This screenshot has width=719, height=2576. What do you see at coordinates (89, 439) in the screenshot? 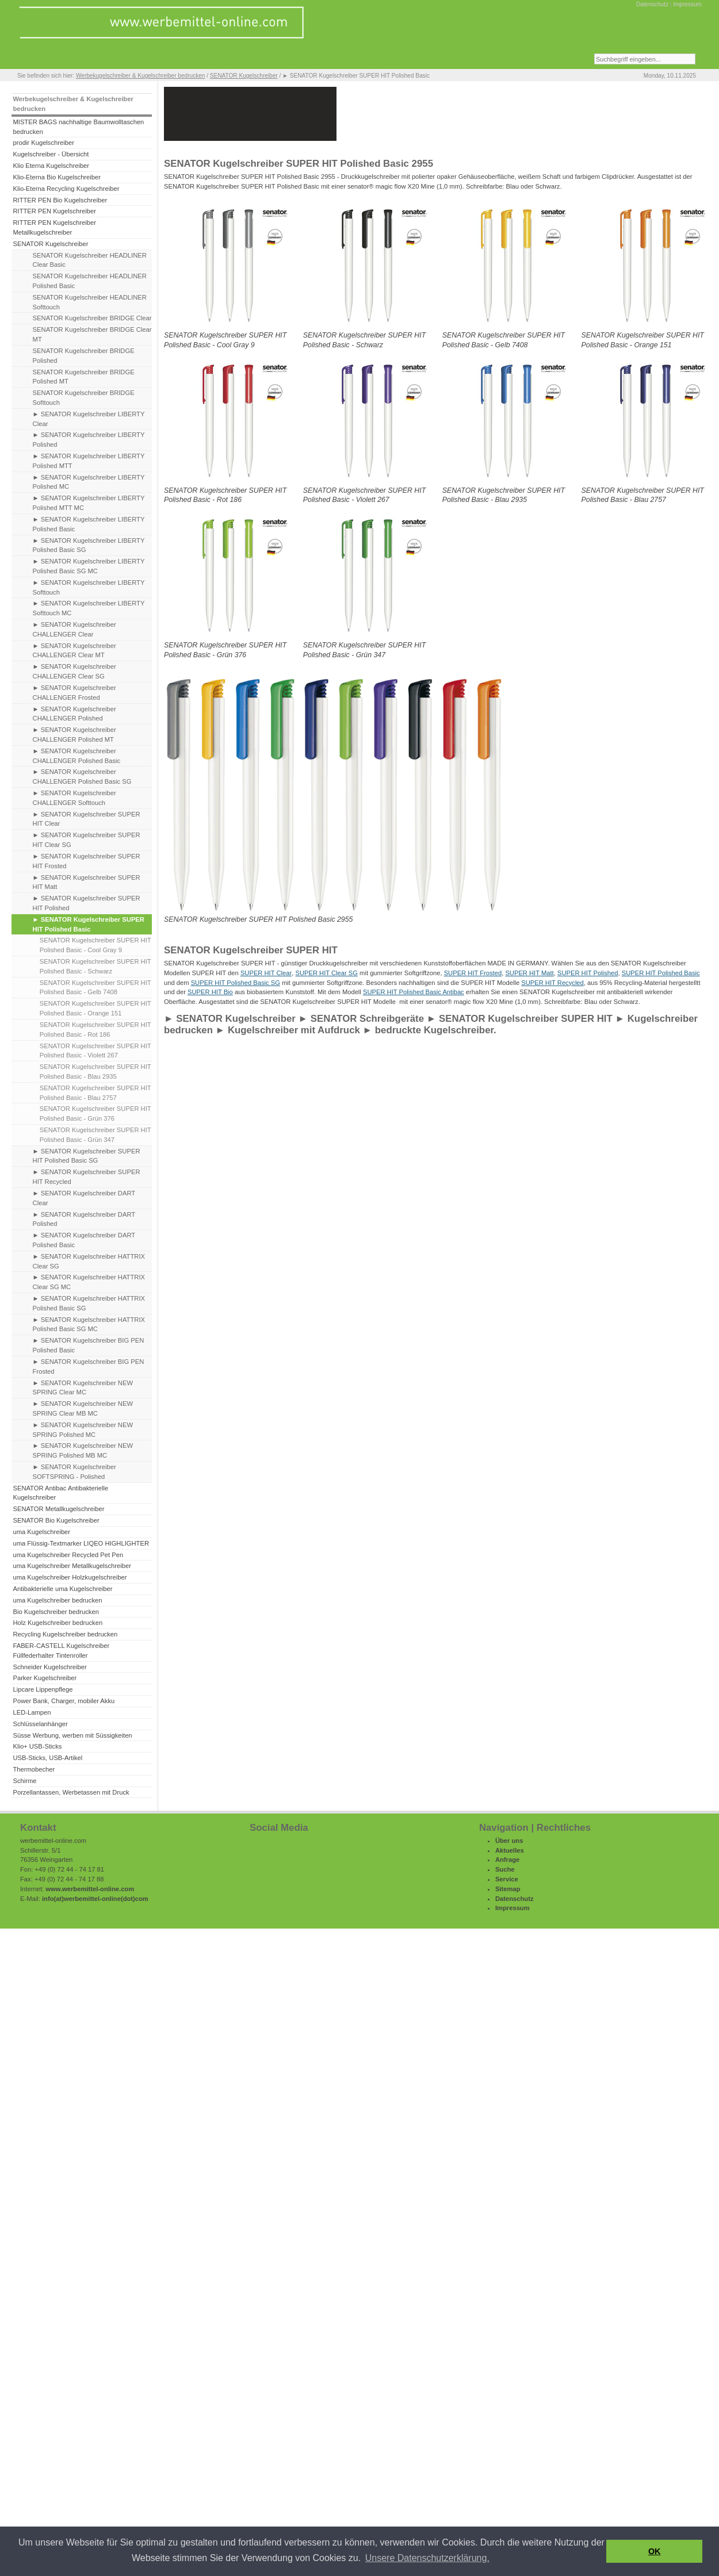
I see `► SENATOR Kugelschreiber LIBERTY Polished` at bounding box center [89, 439].